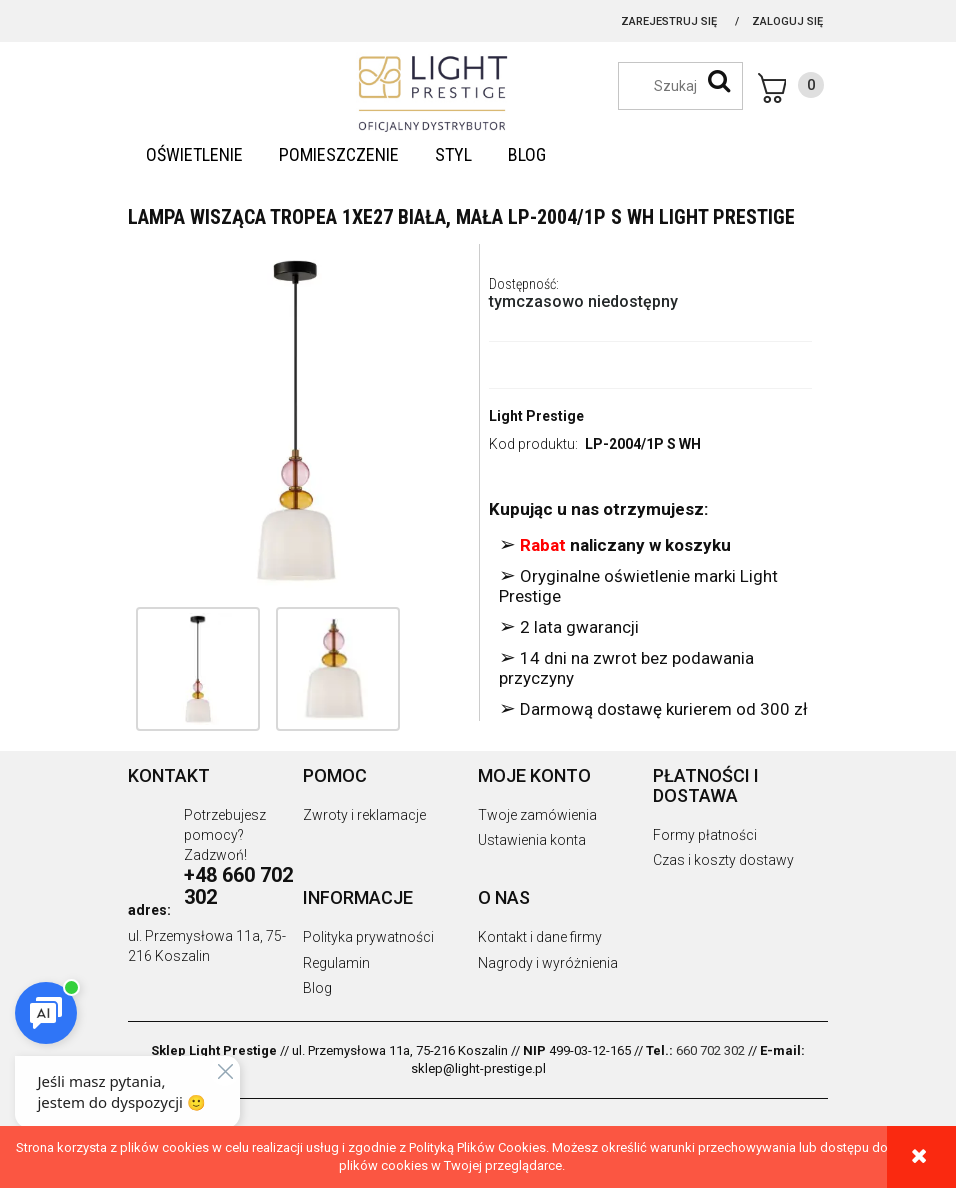 Image resolution: width=956 pixels, height=1188 pixels. Describe the element at coordinates (791, 88) in the screenshot. I see `[Produkty w koszyku 0. Przejdź do koszyka]` at that location.